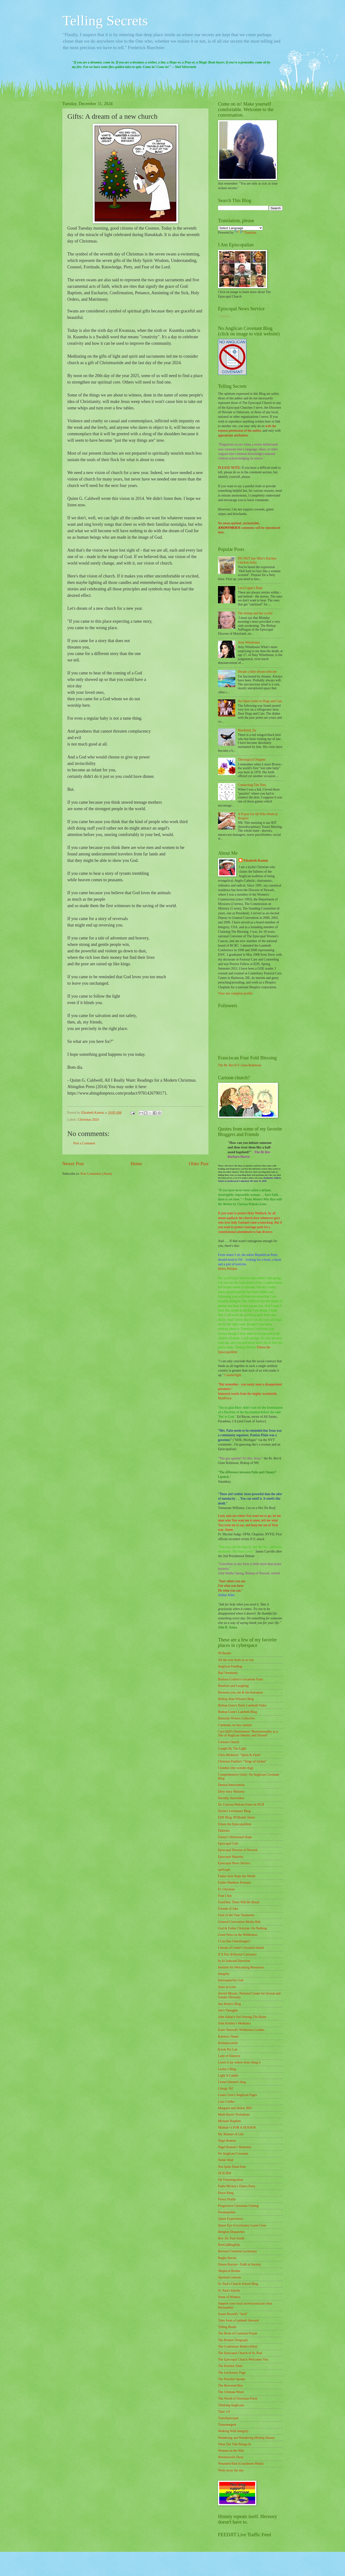  What do you see at coordinates (234, 1863) in the screenshot?
I see `Episcopal News Service` at bounding box center [234, 1863].